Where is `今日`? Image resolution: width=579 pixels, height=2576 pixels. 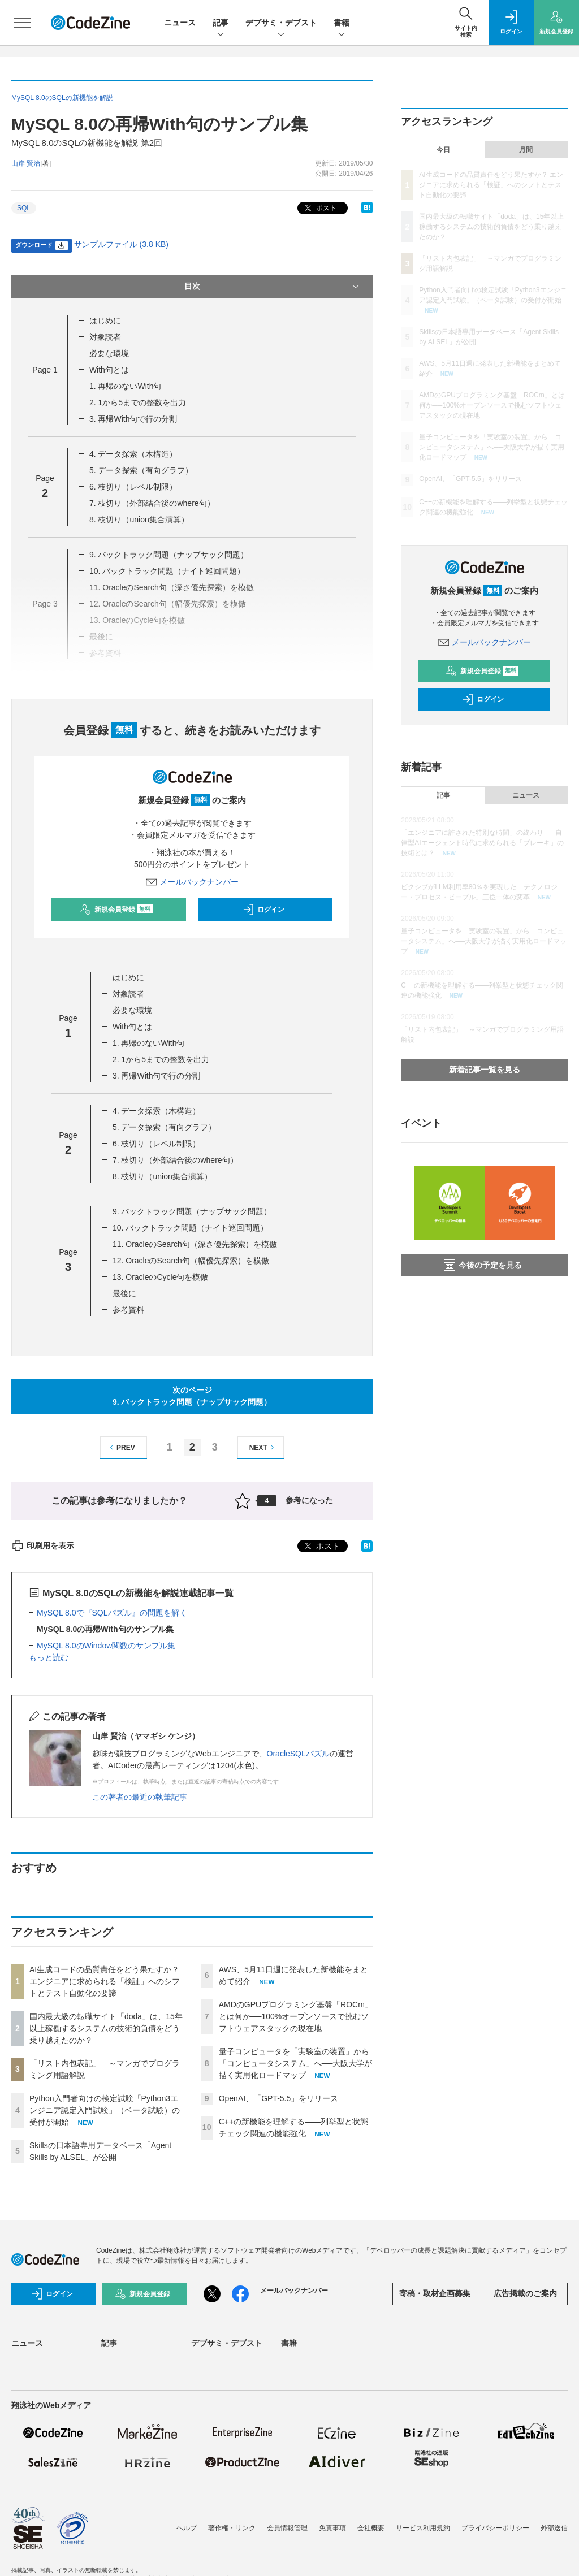
今日 is located at coordinates (443, 150).